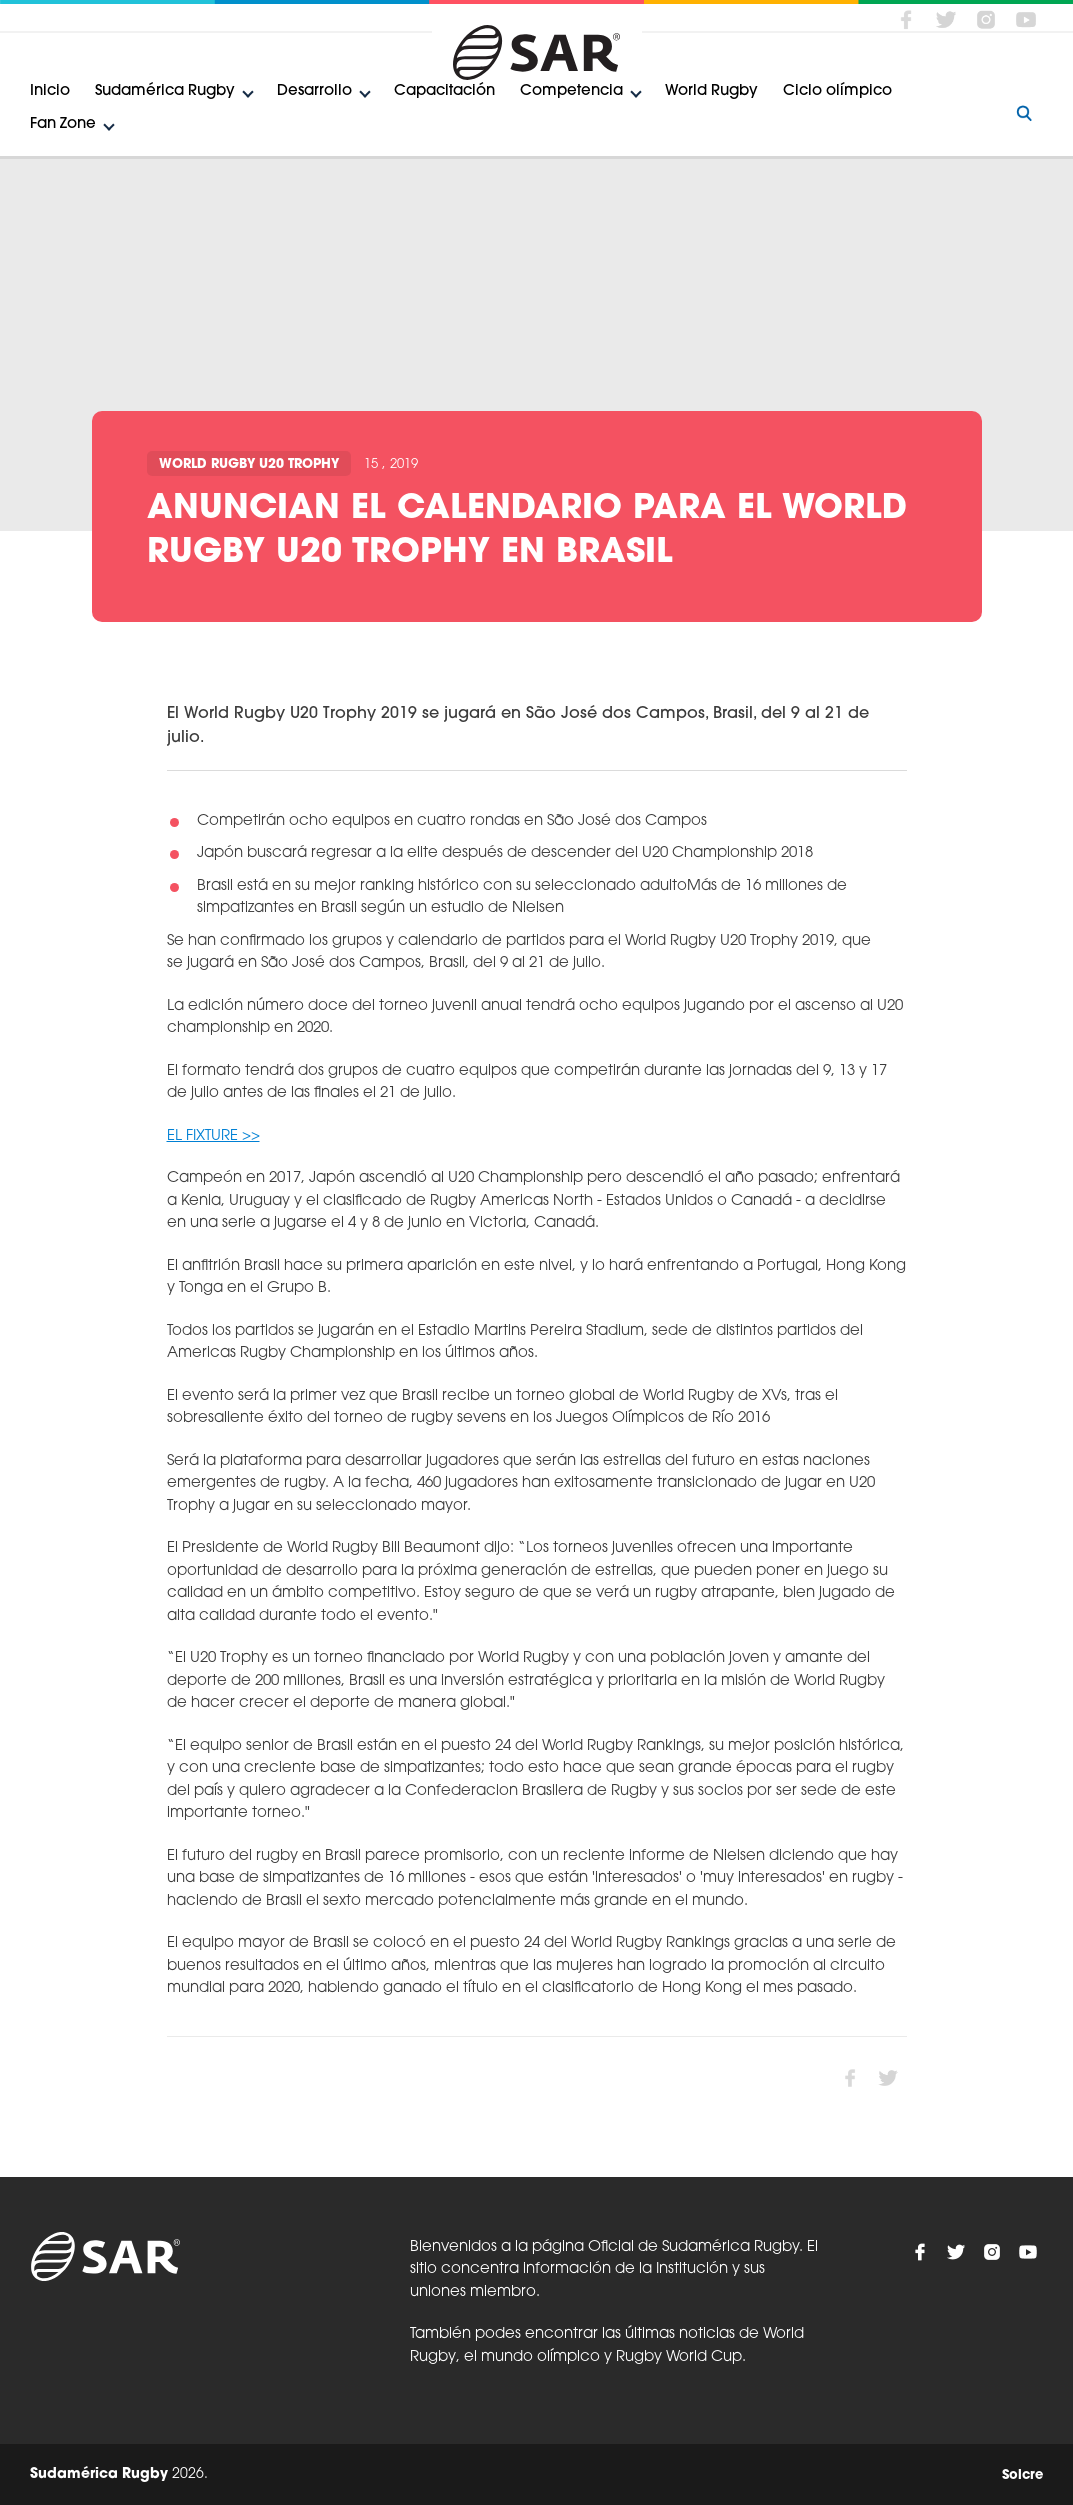 This screenshot has height=2505, width=1073. What do you see at coordinates (249, 464) in the screenshot?
I see `World Rugby U20 Trophy` at bounding box center [249, 464].